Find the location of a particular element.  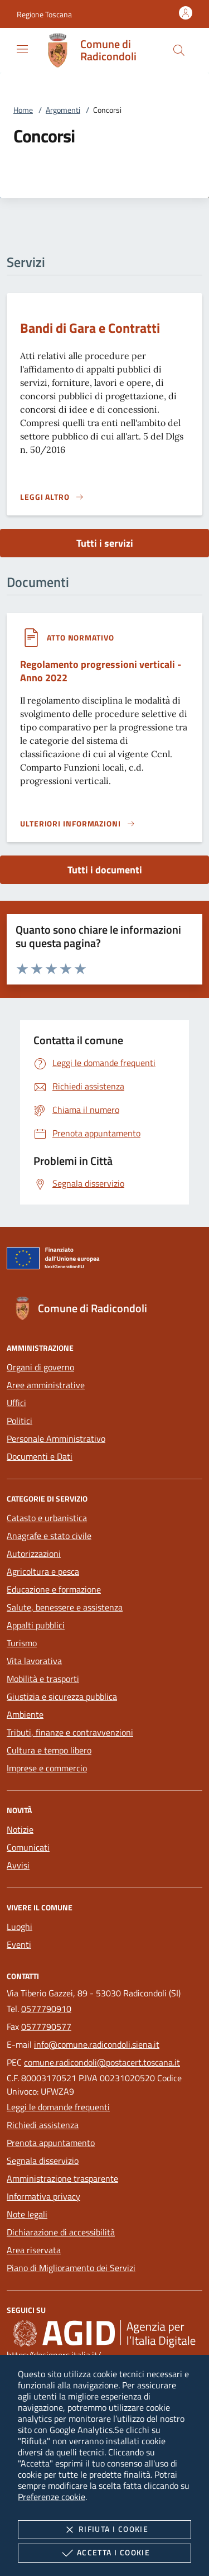

Accetta is located at coordinates (104, 2553).